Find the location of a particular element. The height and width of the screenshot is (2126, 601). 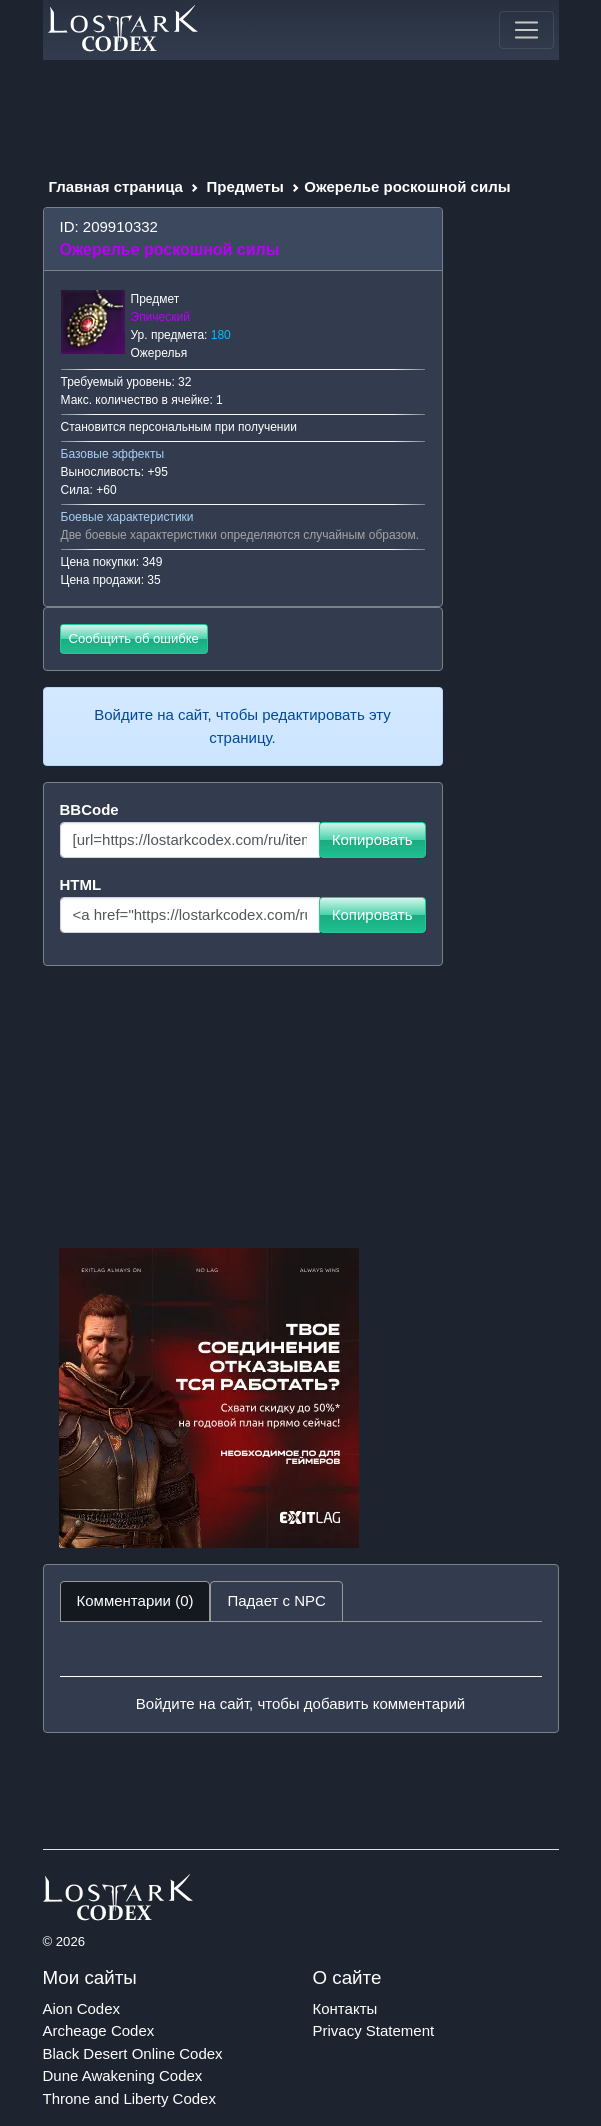

Контакты is located at coordinates (345, 2008).